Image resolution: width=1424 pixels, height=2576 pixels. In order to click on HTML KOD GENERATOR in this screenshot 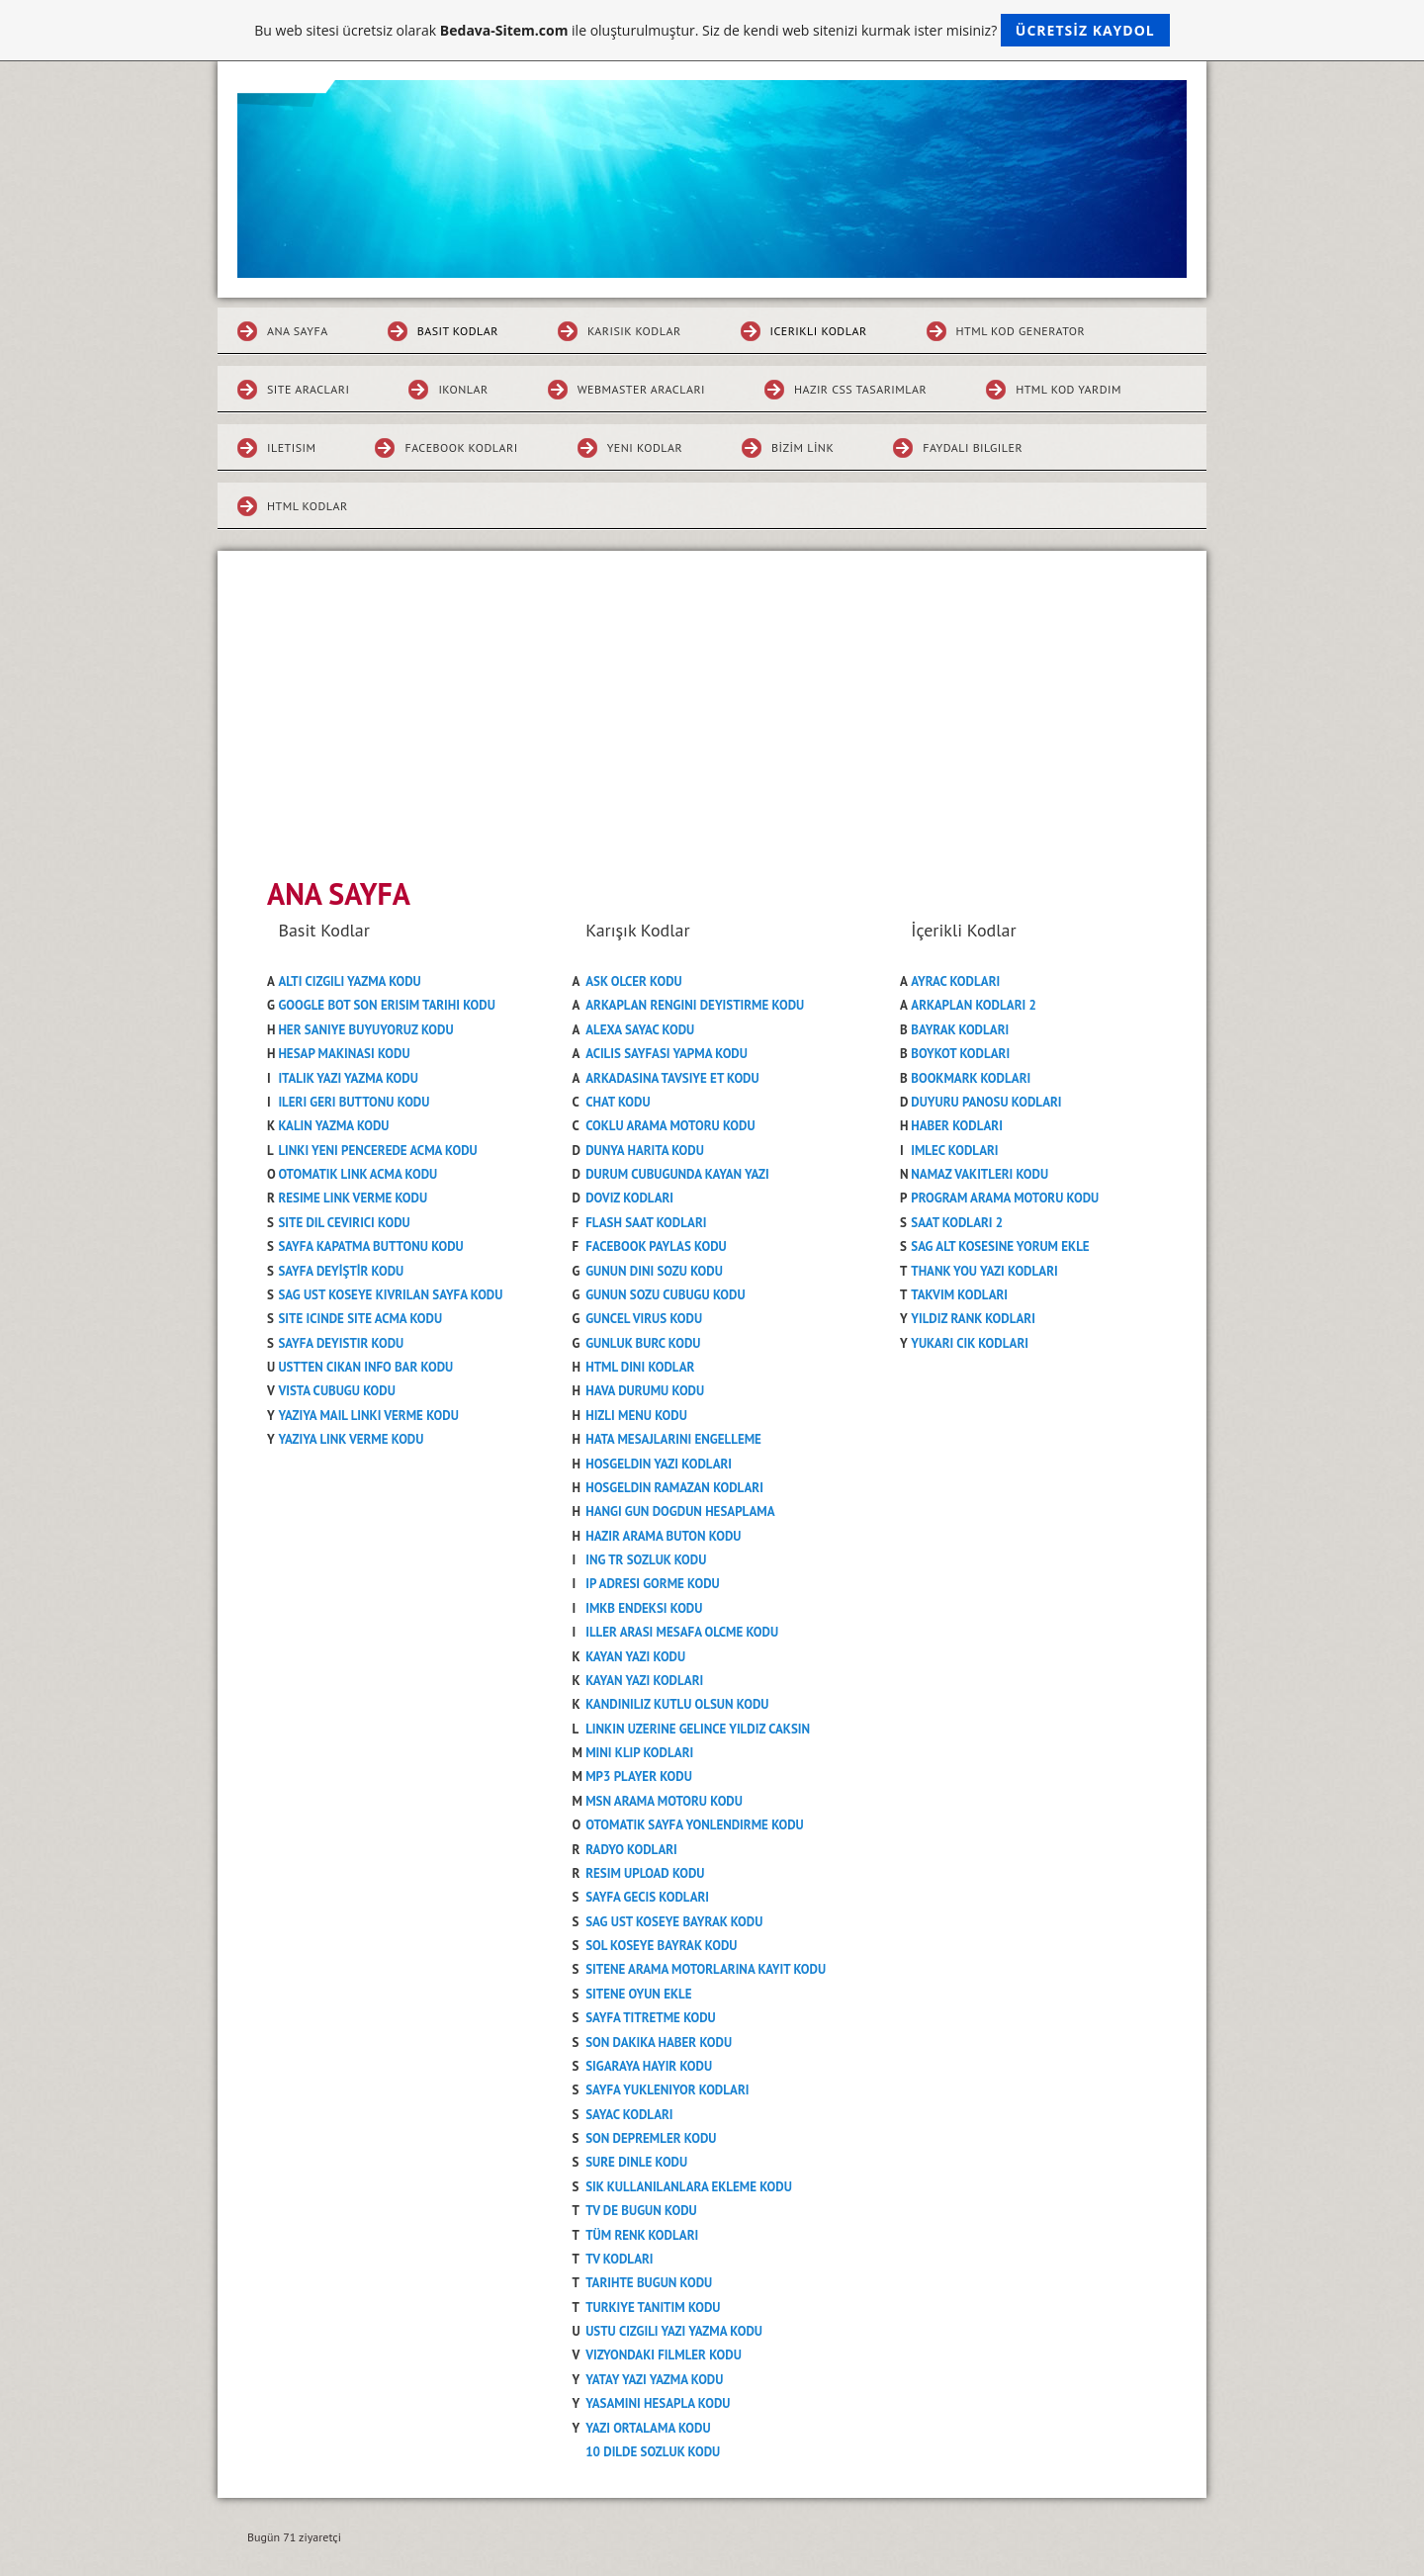, I will do `click(1021, 330)`.